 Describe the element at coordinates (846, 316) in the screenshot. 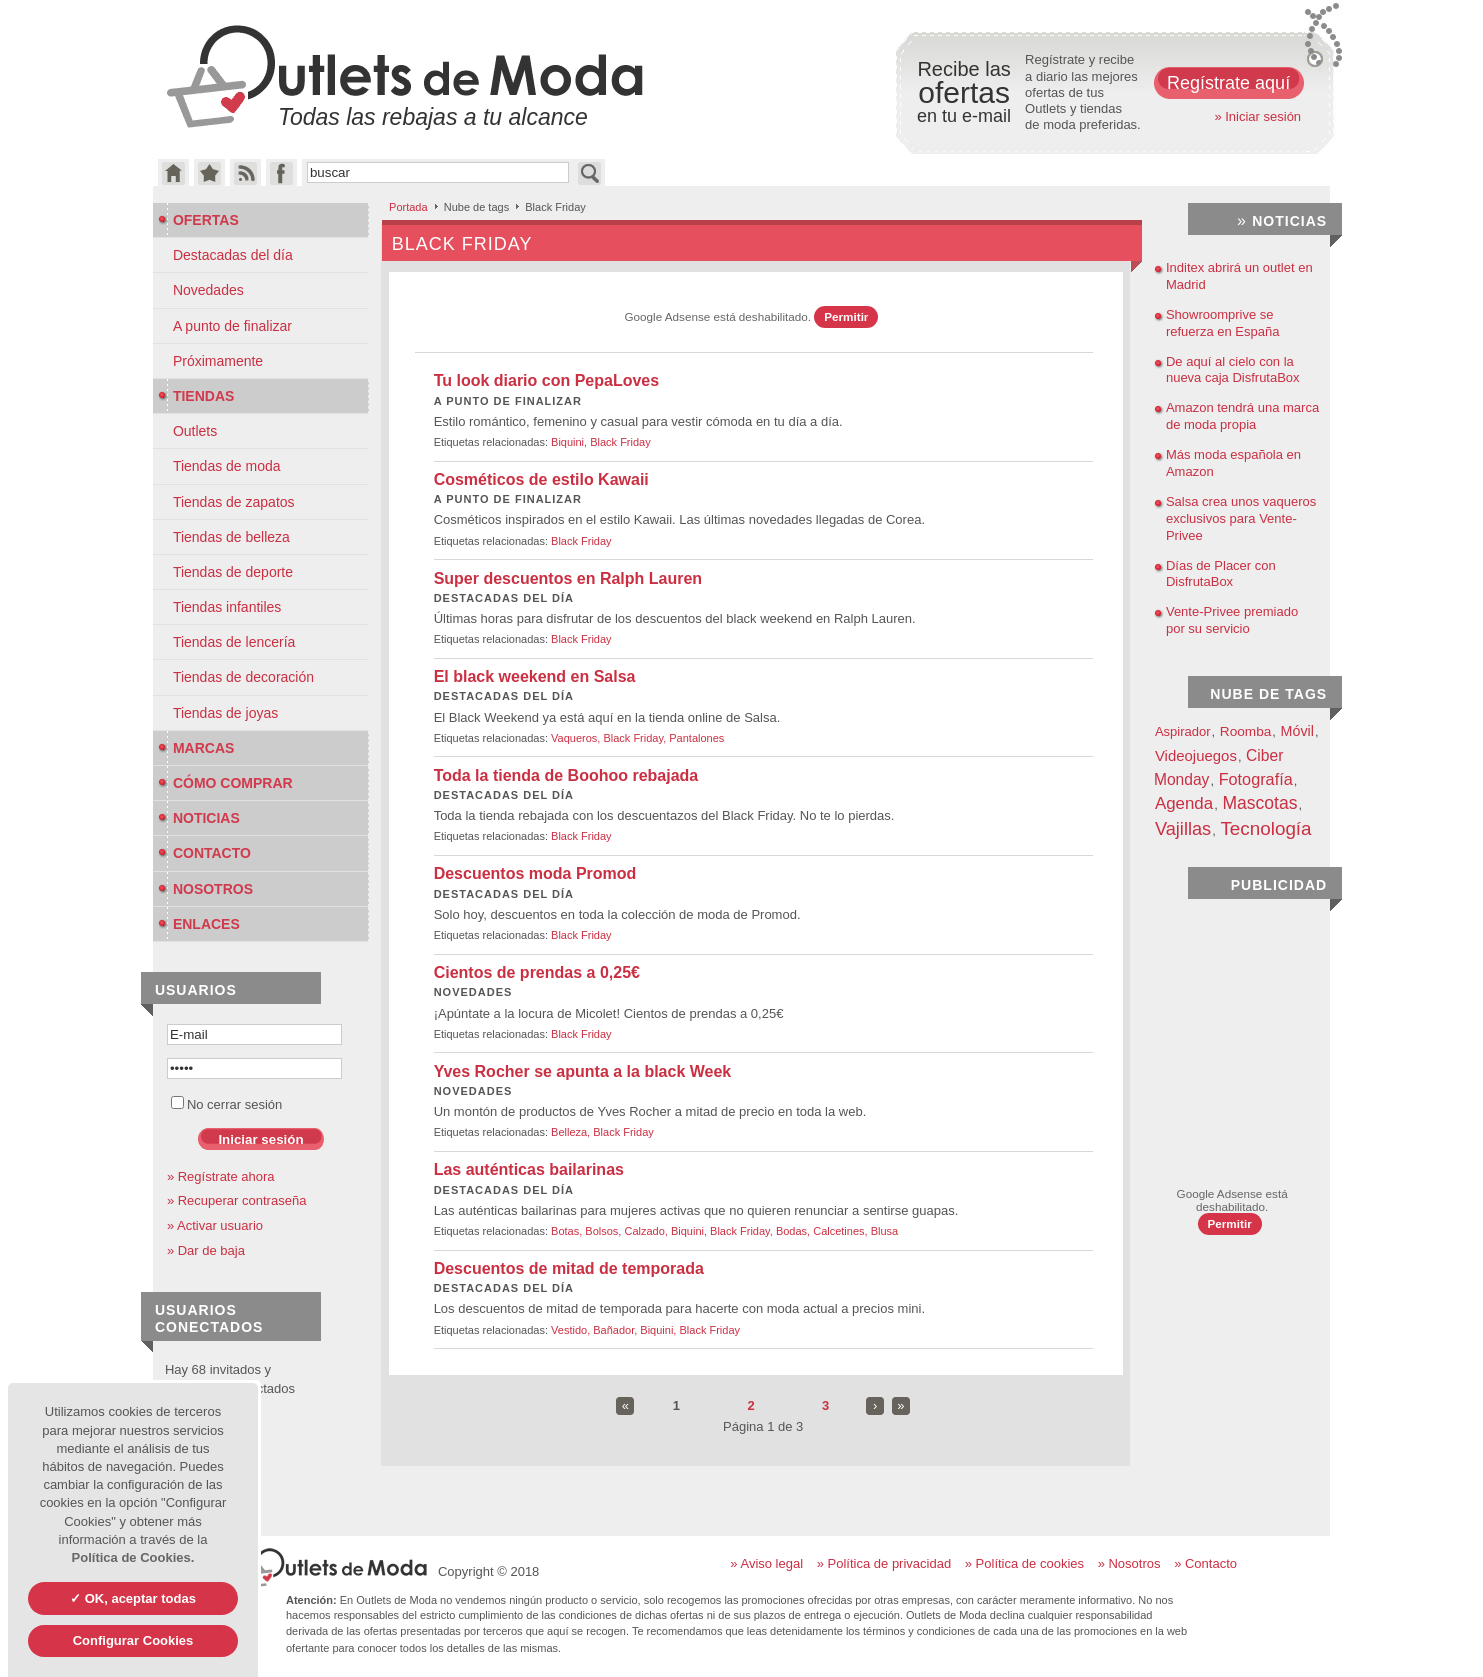

I see `Permitir` at that location.